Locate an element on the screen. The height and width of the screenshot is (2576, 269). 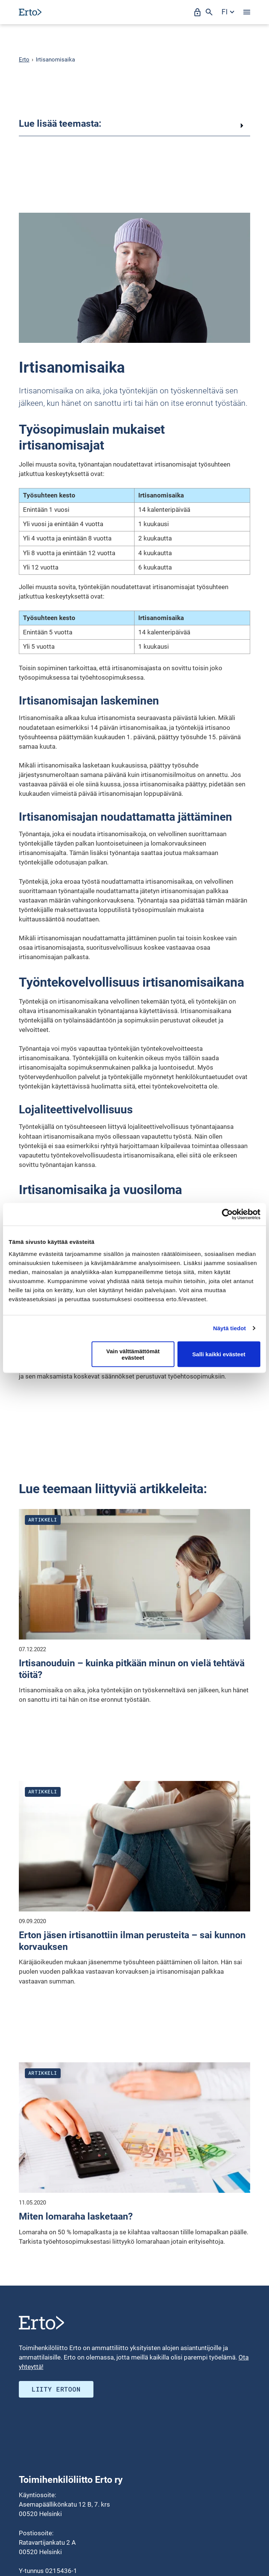
Liity ERTOON is located at coordinates (56, 2389).